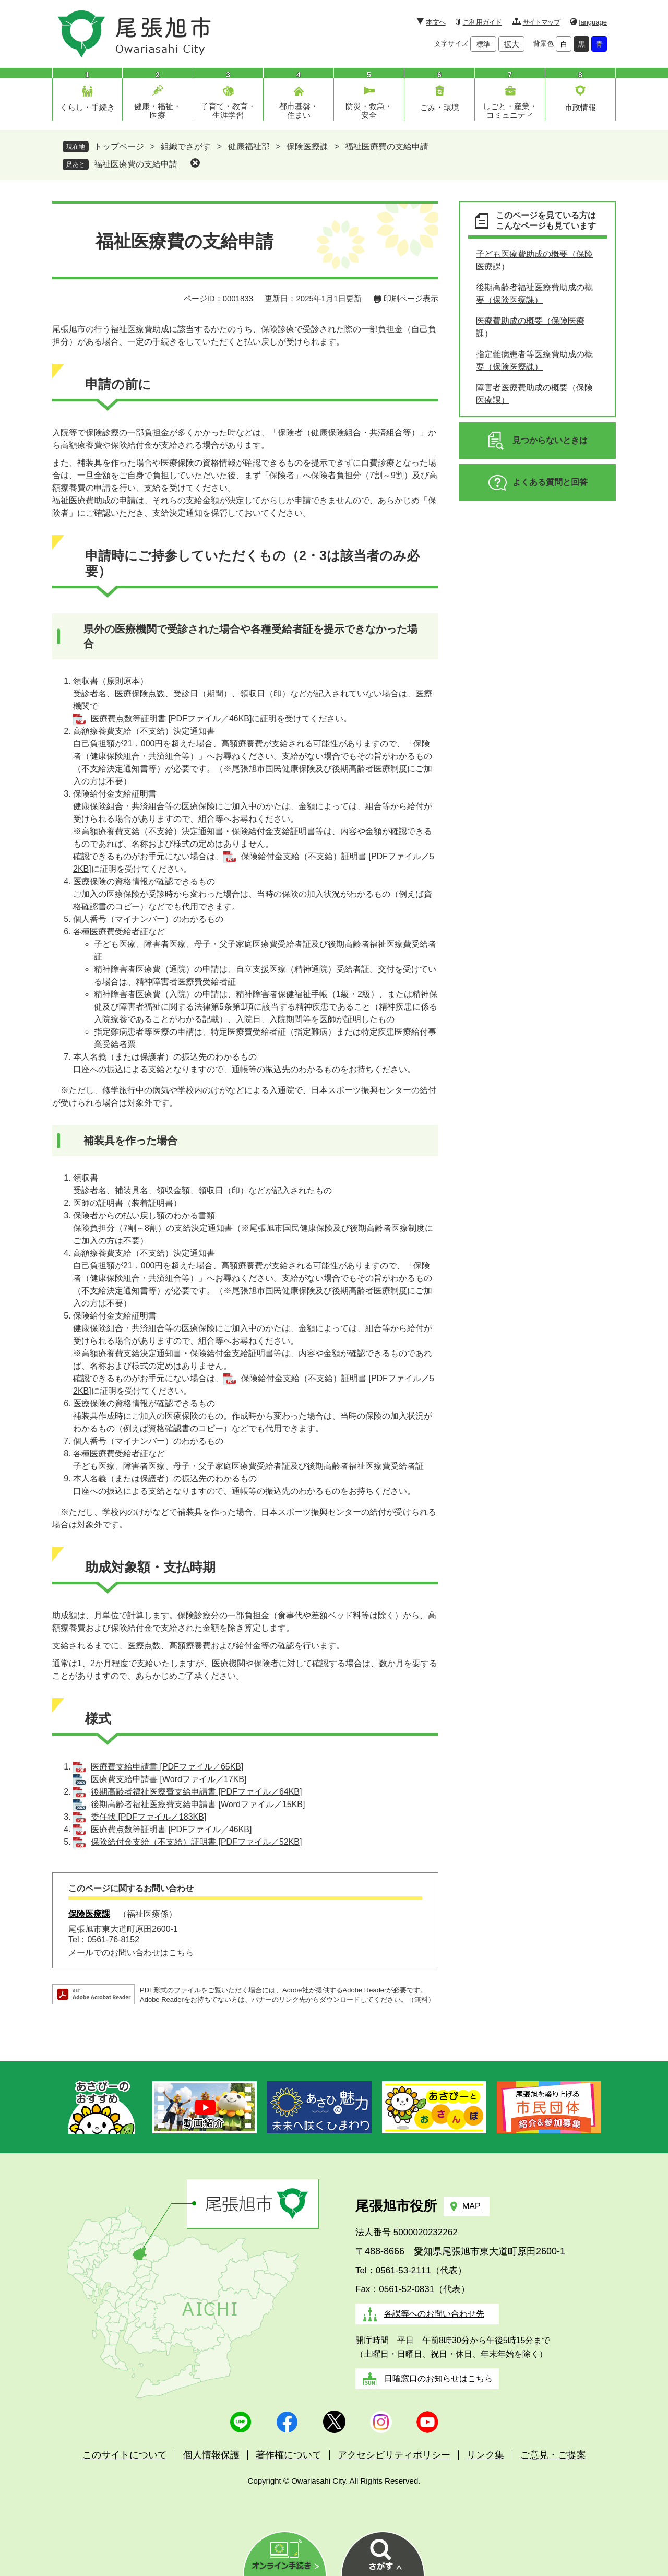 Image resolution: width=668 pixels, height=2576 pixels. I want to click on 本文へ, so click(435, 22).